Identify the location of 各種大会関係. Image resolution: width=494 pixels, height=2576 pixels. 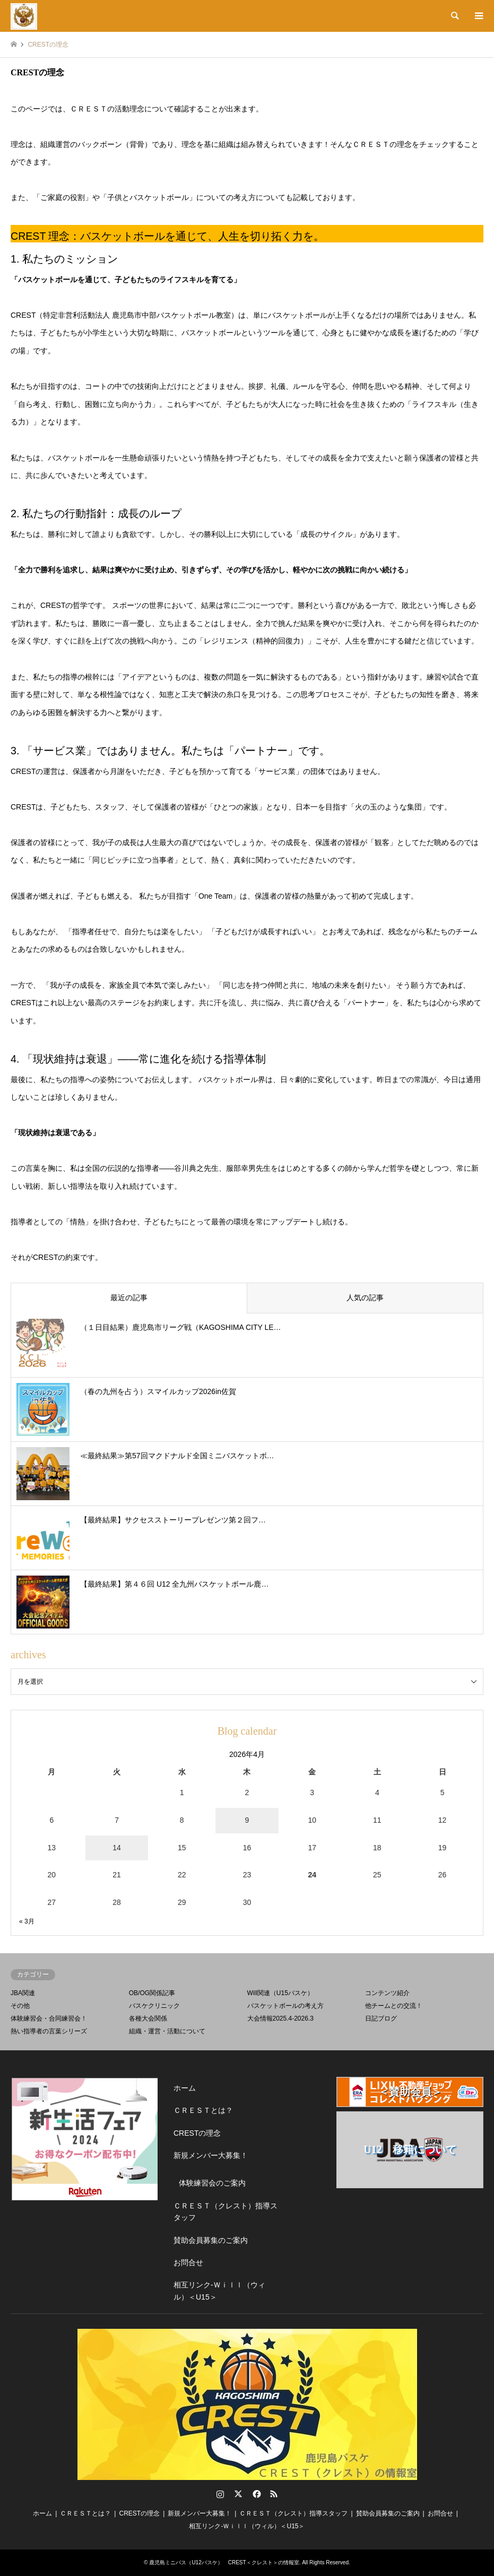
(148, 2018).